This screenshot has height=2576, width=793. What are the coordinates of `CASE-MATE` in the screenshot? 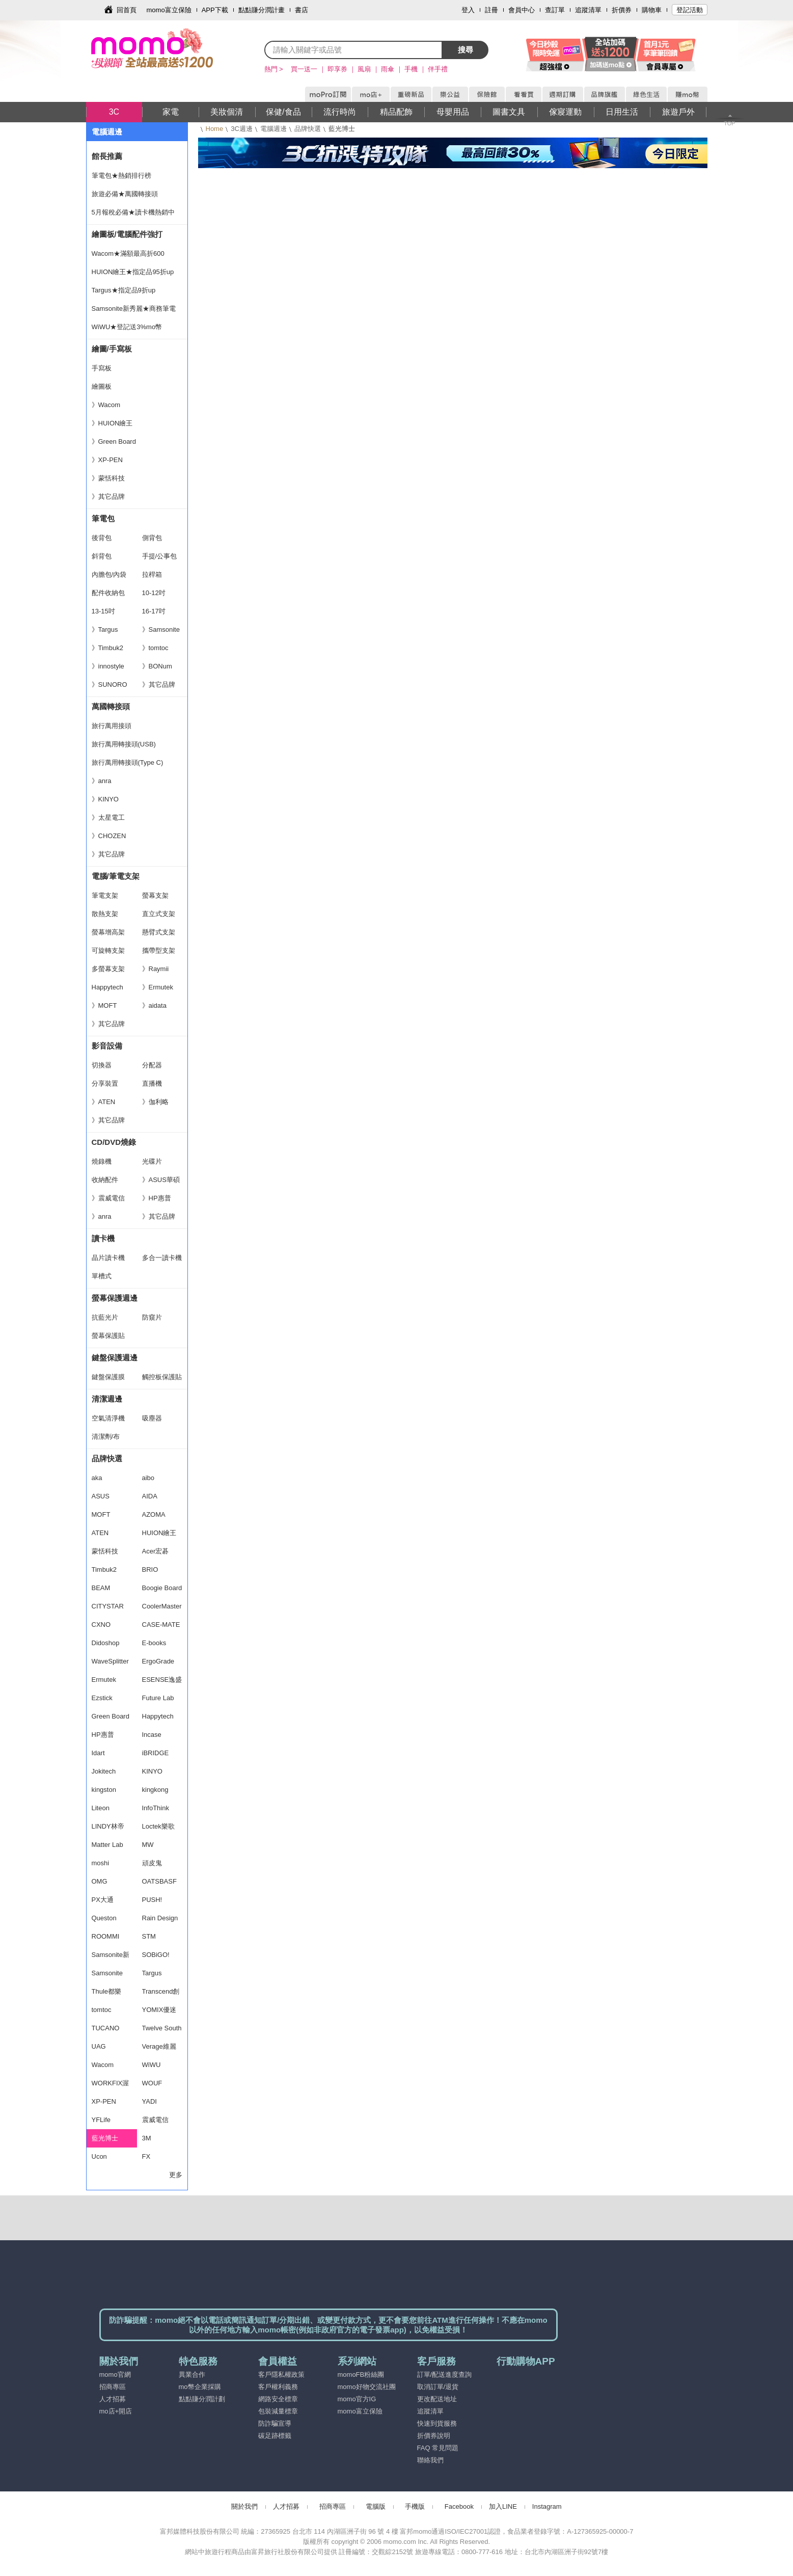 It's located at (161, 1624).